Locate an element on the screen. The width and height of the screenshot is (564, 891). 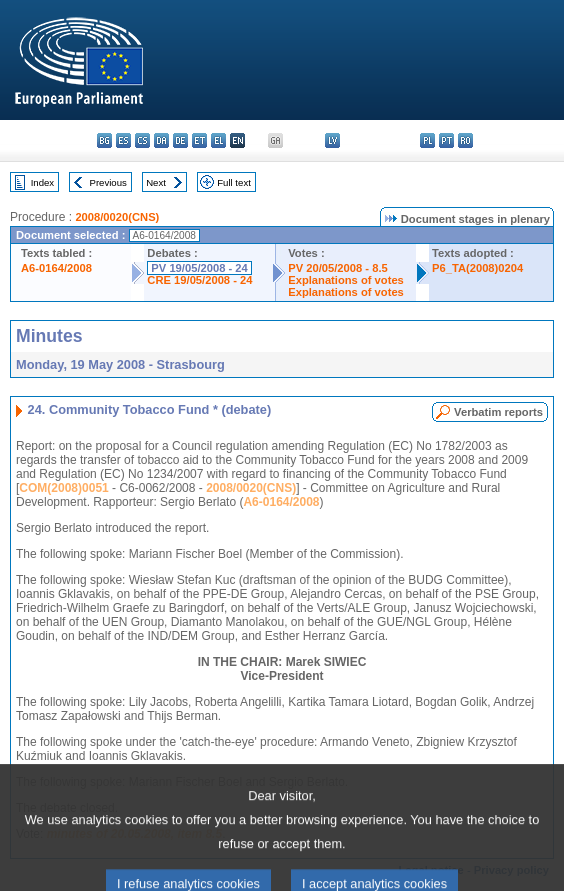
A6-0164/2008 is located at coordinates (56, 268).